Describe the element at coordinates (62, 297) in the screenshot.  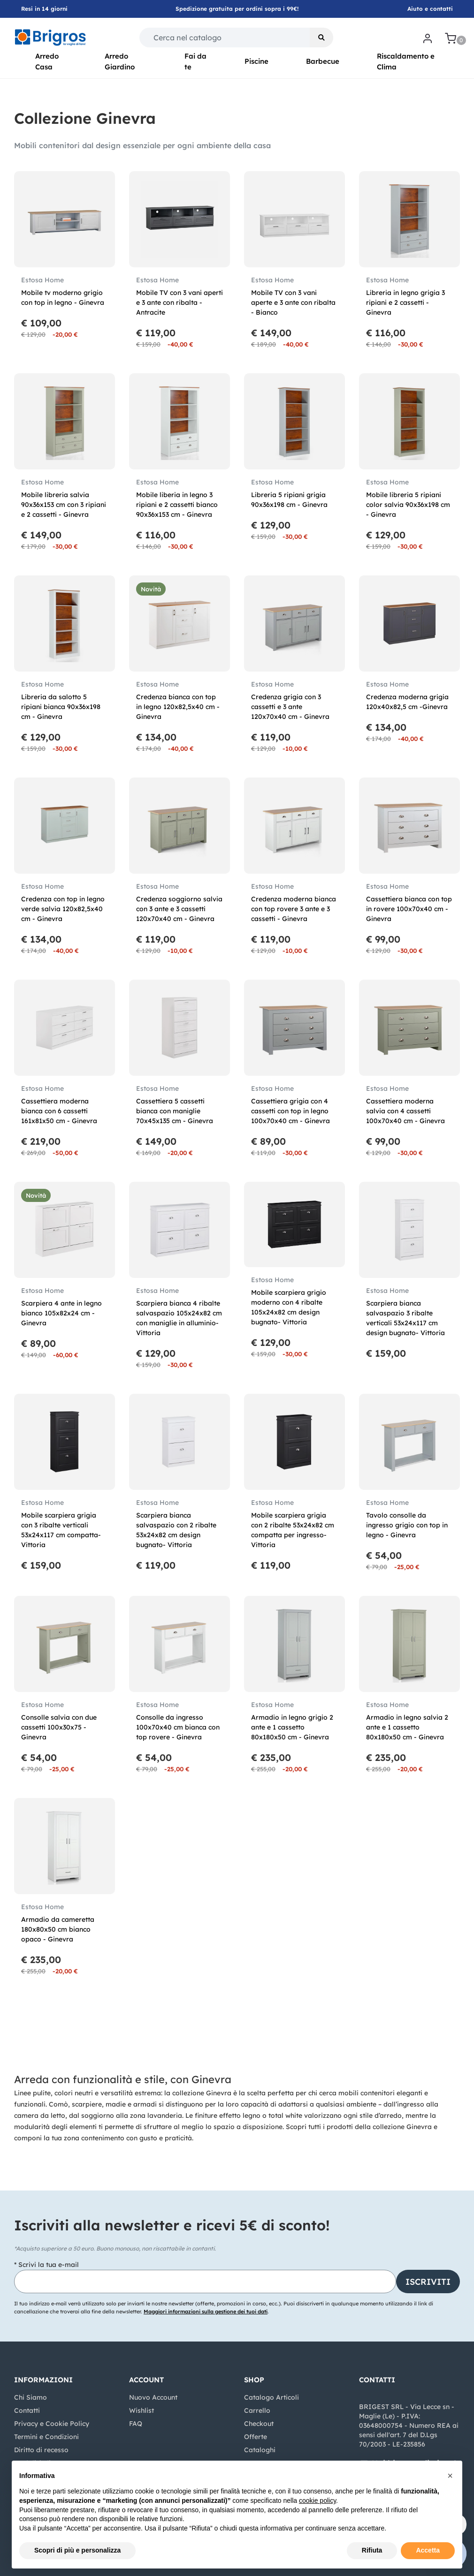
I see `Mobile tv moderno grigio con top in legno - Ginevra` at that location.